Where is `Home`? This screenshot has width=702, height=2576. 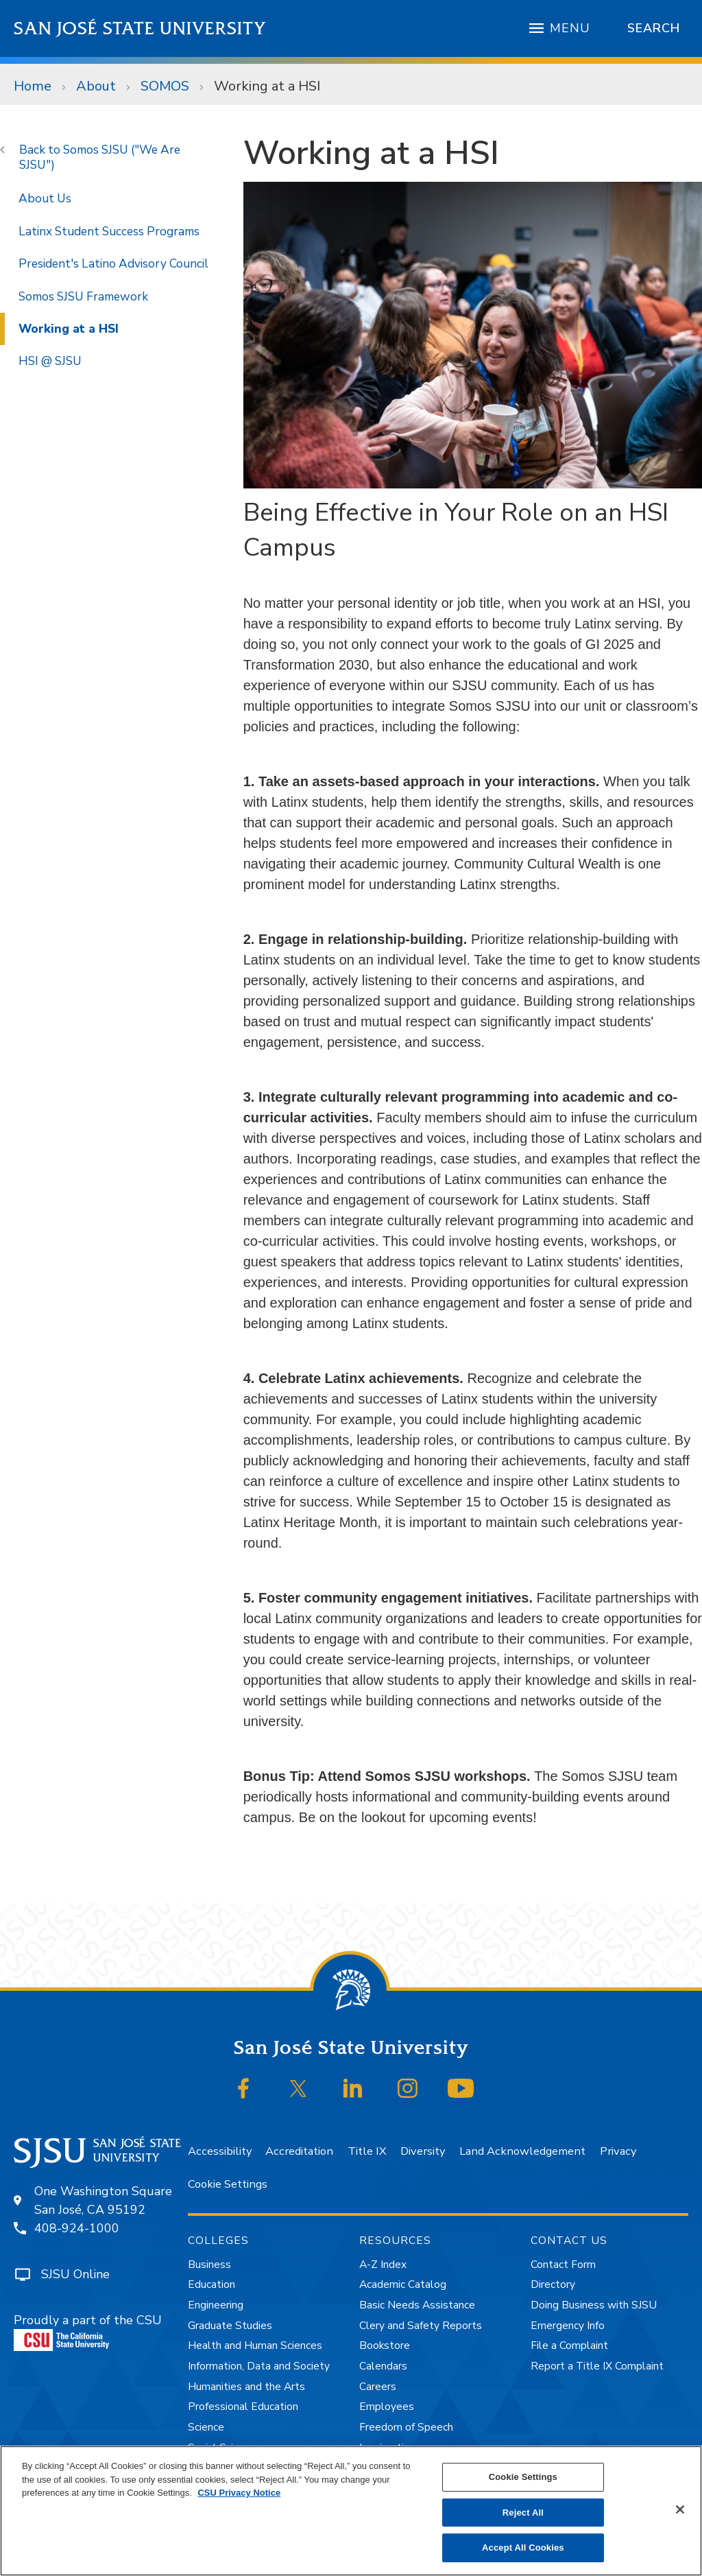
Home is located at coordinates (32, 86).